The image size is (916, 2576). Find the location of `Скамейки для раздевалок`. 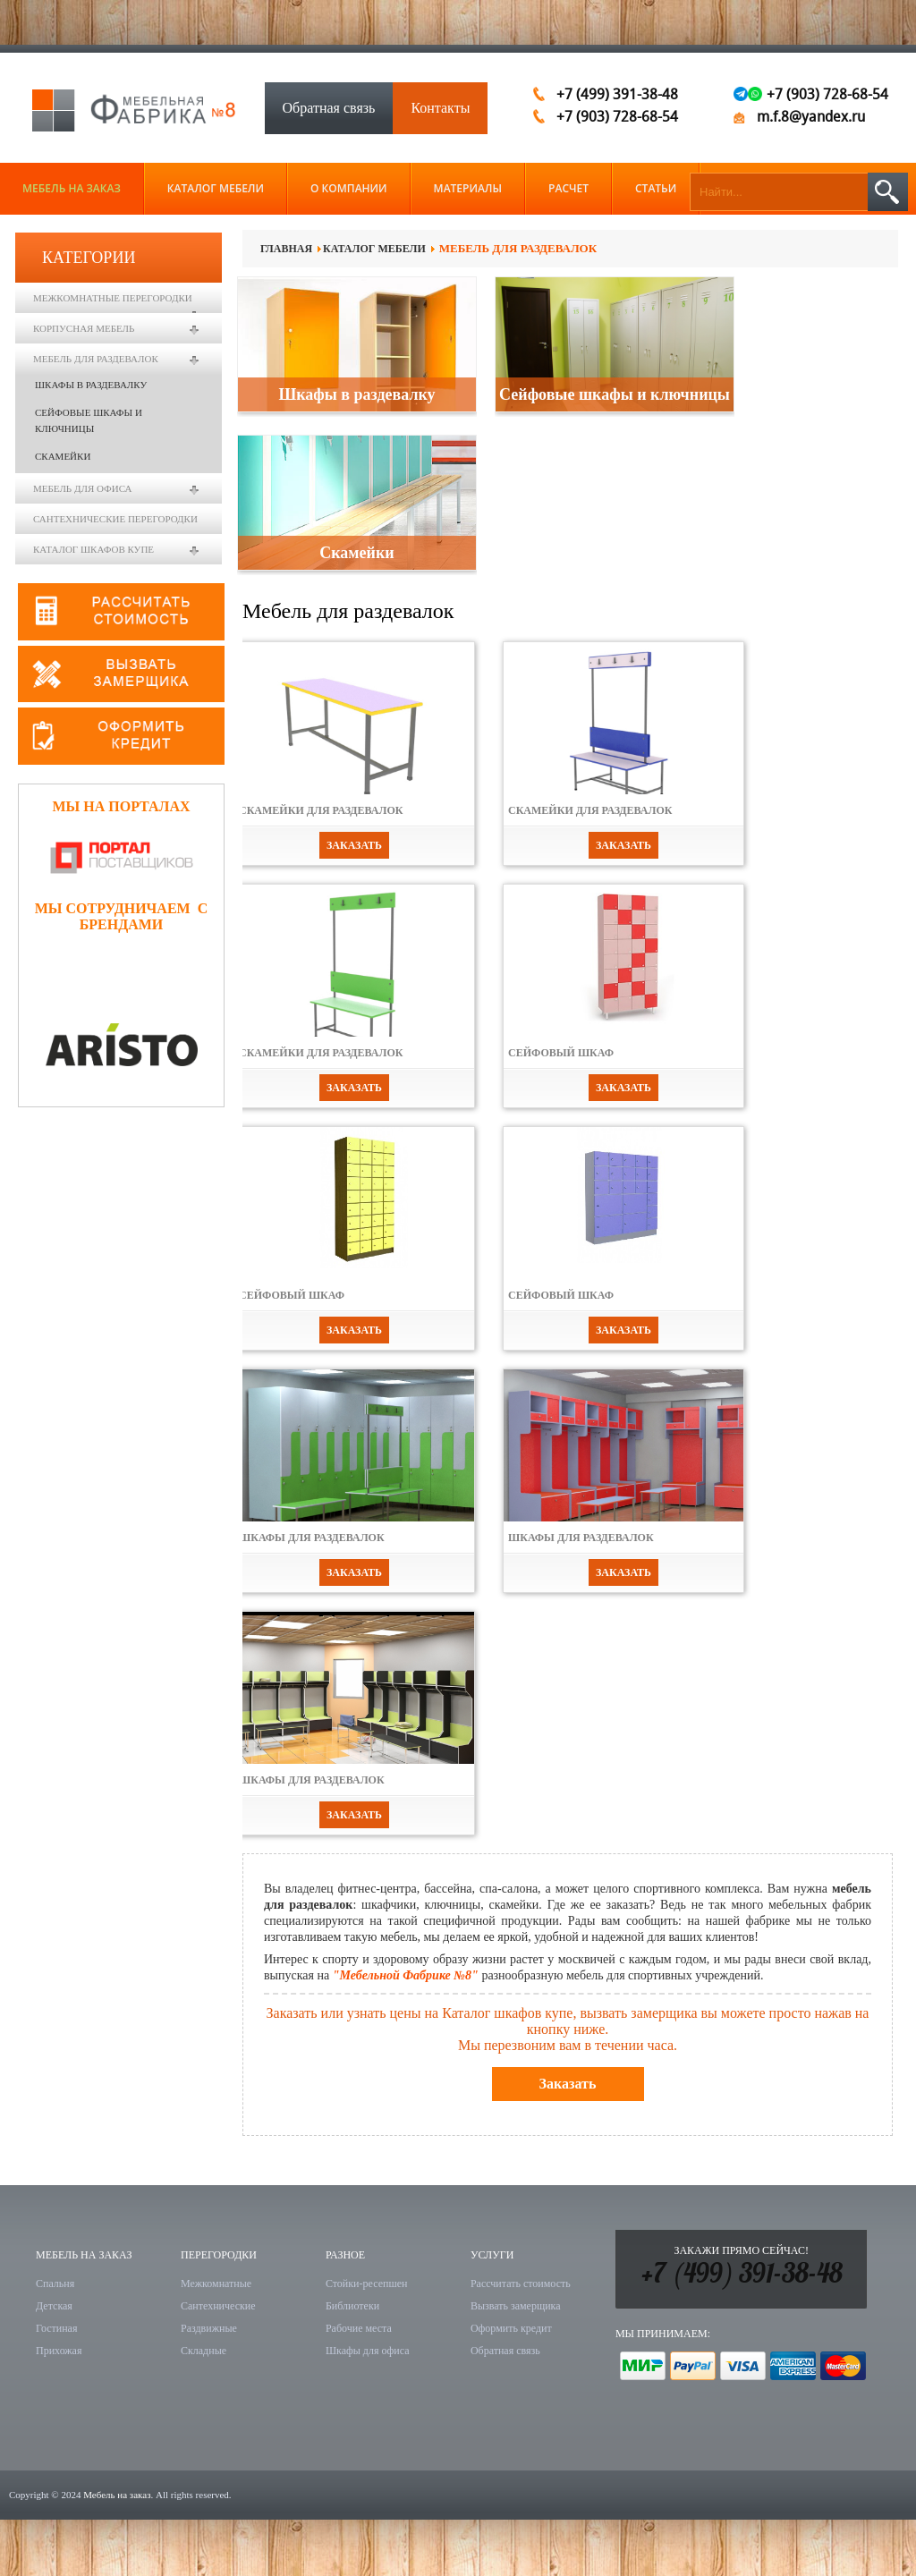

Скамейки для раздевалок is located at coordinates (321, 810).